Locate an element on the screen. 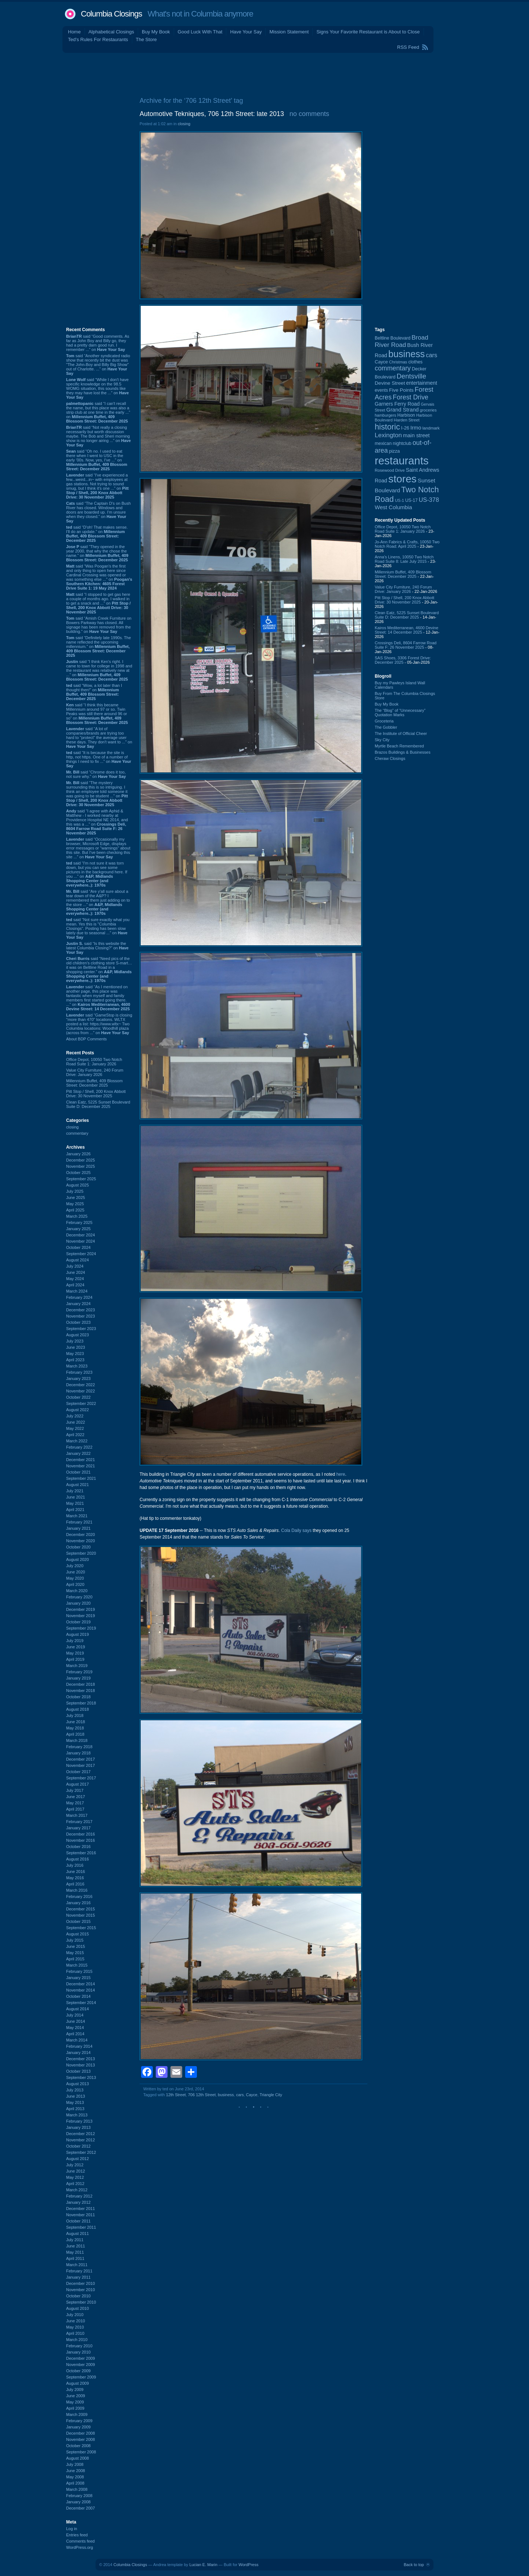 The width and height of the screenshot is (529, 2576). said “Need pics of the old children’s clothing store S-mart… it was on Beltline Road in a shopping center.” on is located at coordinates (99, 969).